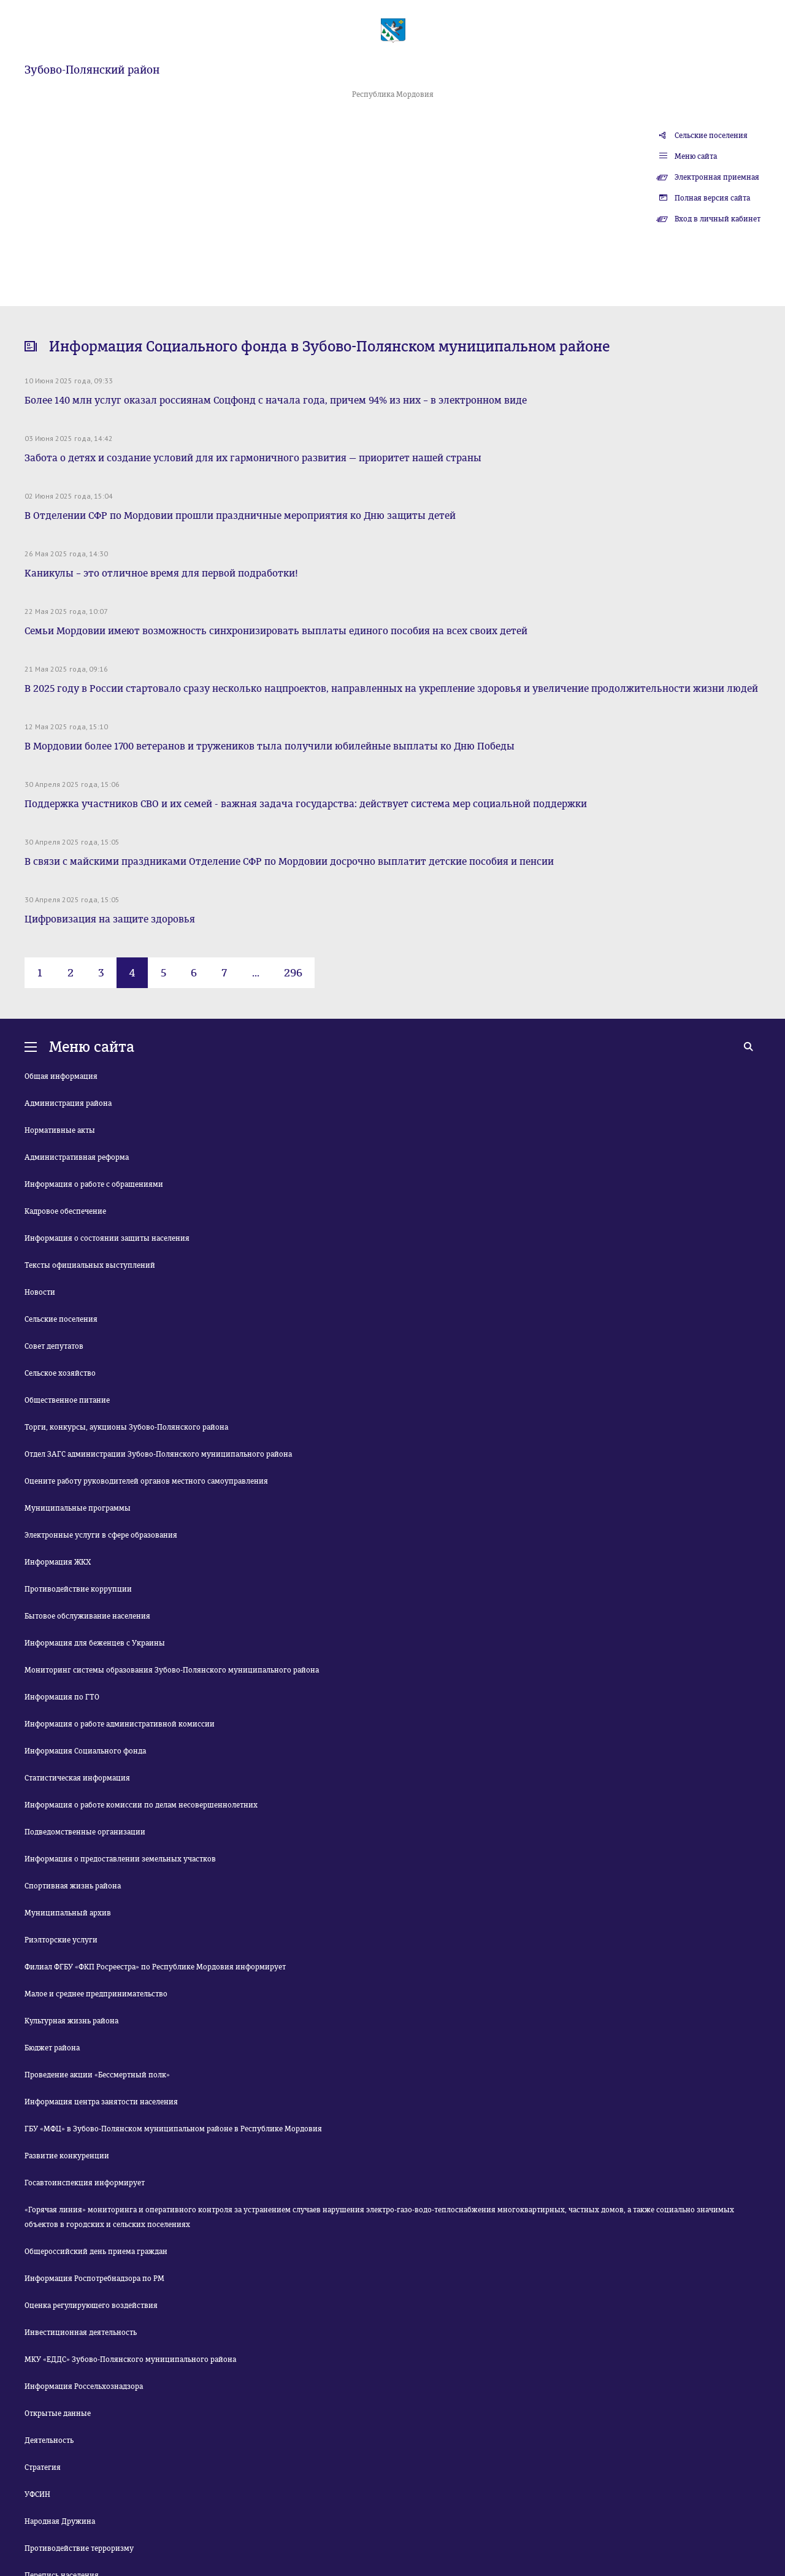 This screenshot has width=785, height=2576. What do you see at coordinates (92, 70) in the screenshot?
I see `Зубово-Полянский район` at bounding box center [92, 70].